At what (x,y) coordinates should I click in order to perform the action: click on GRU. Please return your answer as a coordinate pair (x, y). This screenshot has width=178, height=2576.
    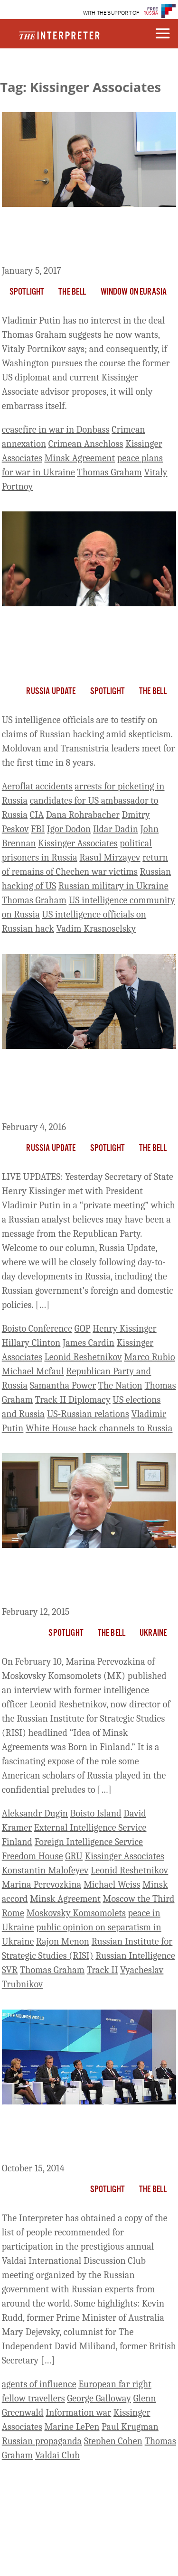
    Looking at the image, I should click on (74, 1856).